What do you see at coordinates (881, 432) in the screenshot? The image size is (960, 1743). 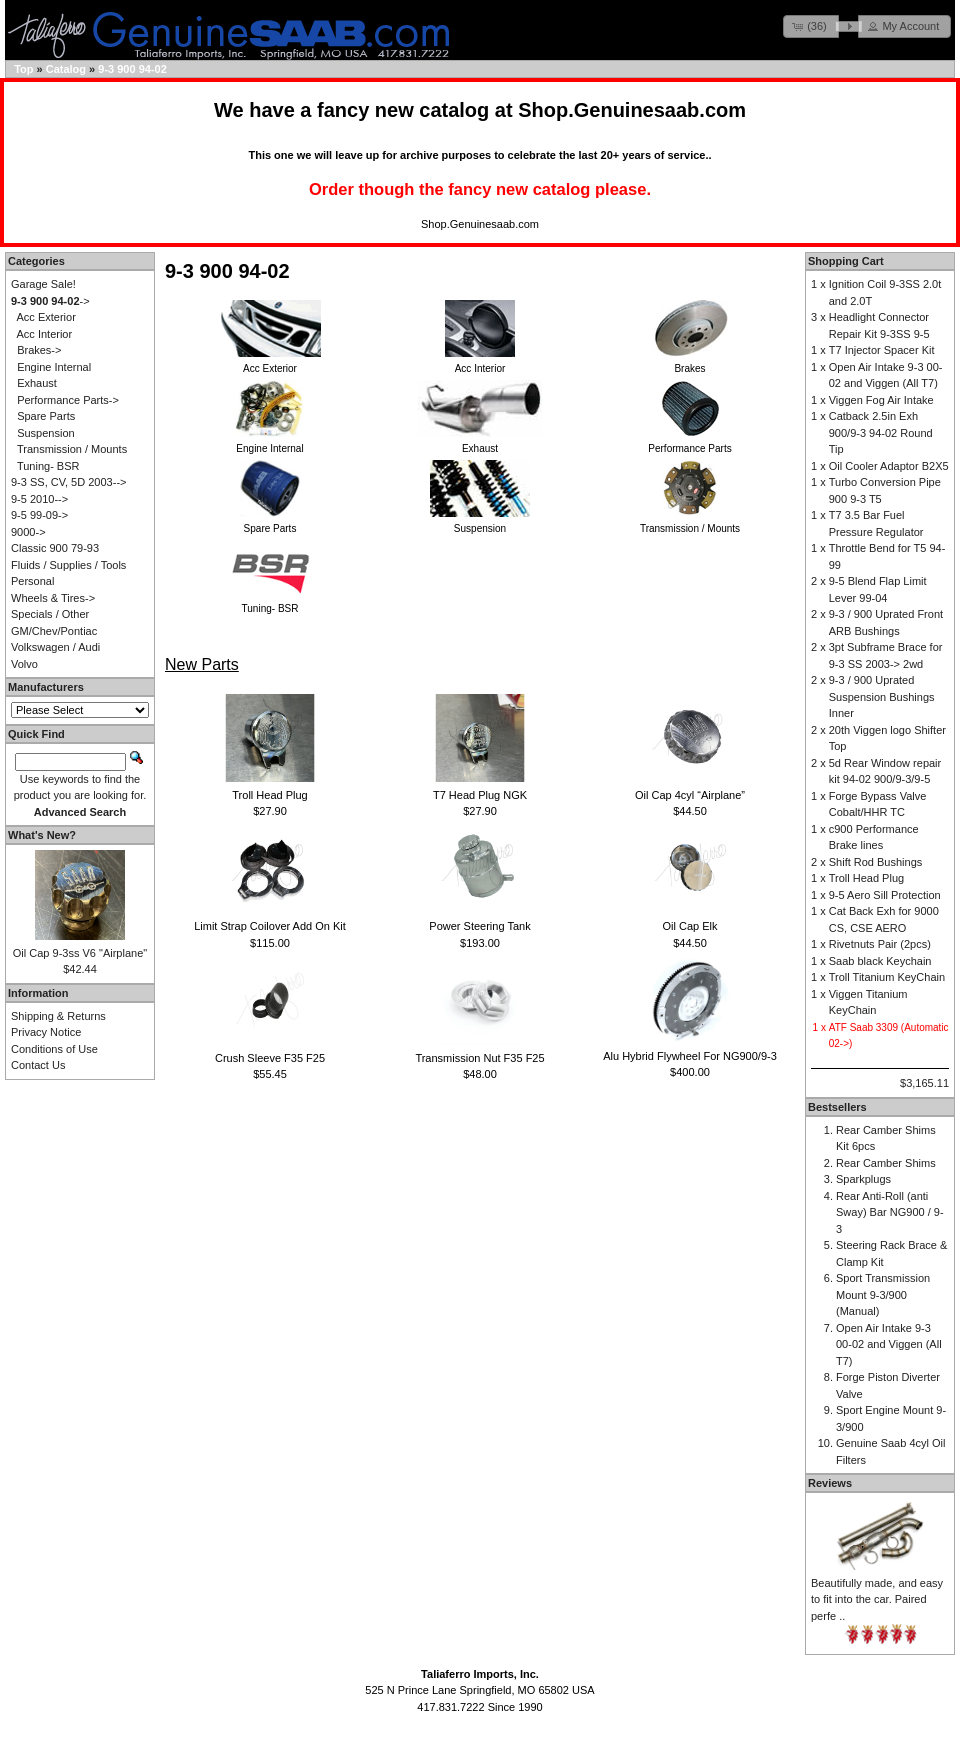 I see `Catback 2.5in Exh 900/9-3 94-02 Round Tip` at bounding box center [881, 432].